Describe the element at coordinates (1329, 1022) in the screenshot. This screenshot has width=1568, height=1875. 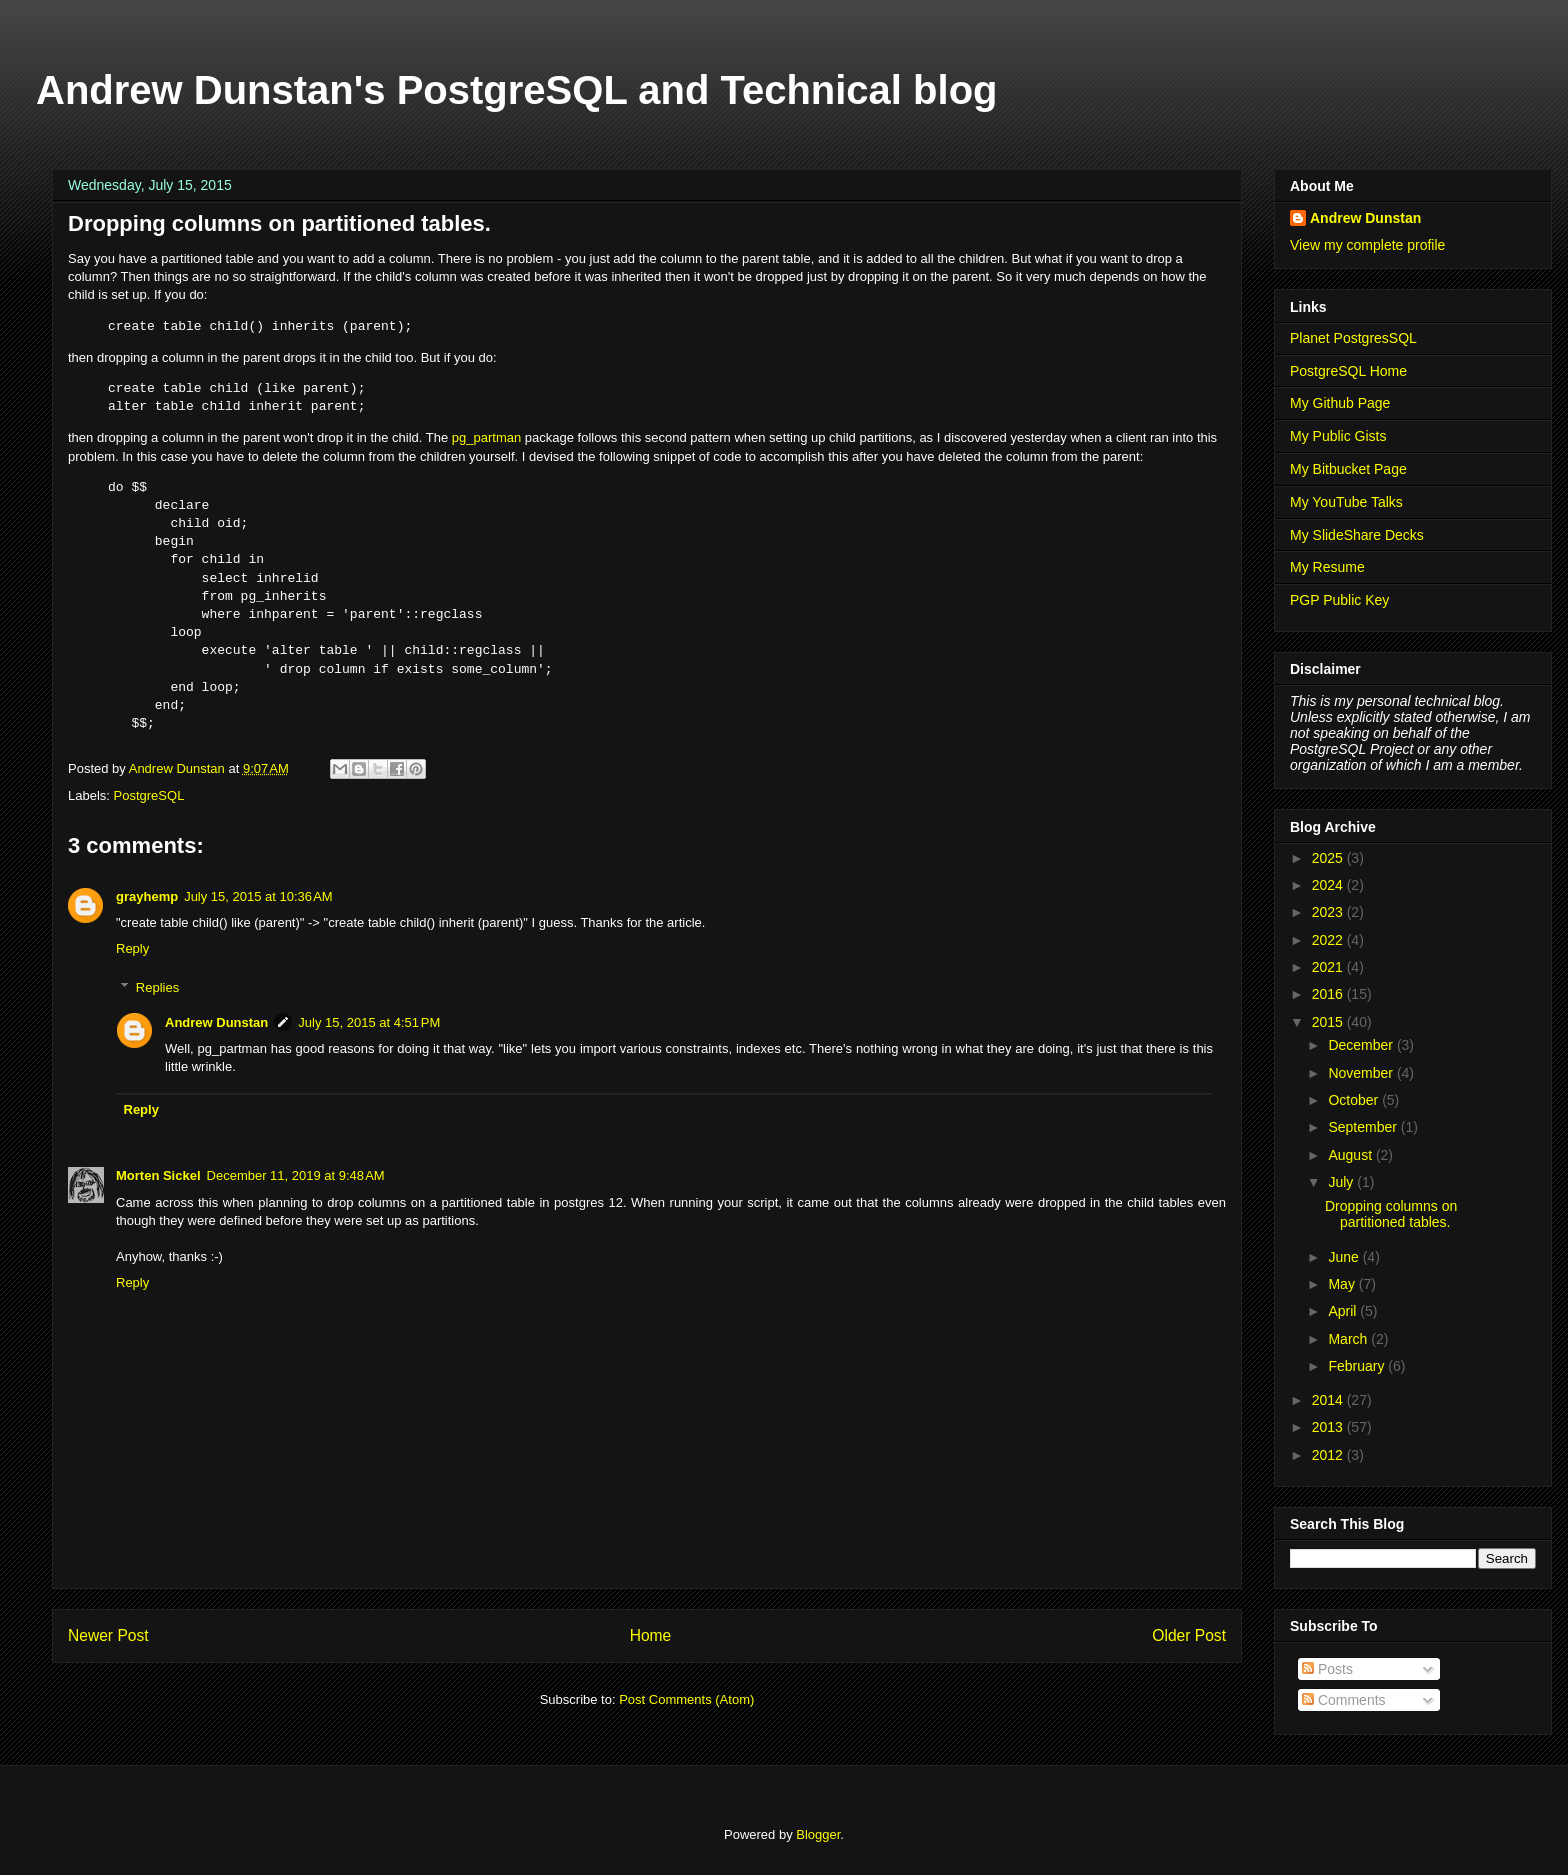
I see `2015` at that location.